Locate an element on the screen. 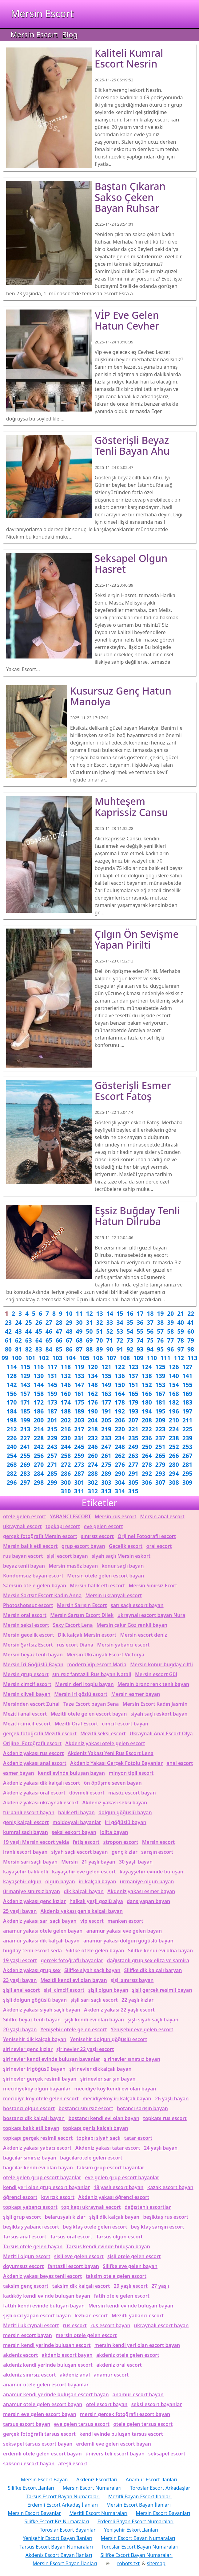 The width and height of the screenshot is (199, 2576). Yenişehir Eskort İlanları is located at coordinates (131, 2529).